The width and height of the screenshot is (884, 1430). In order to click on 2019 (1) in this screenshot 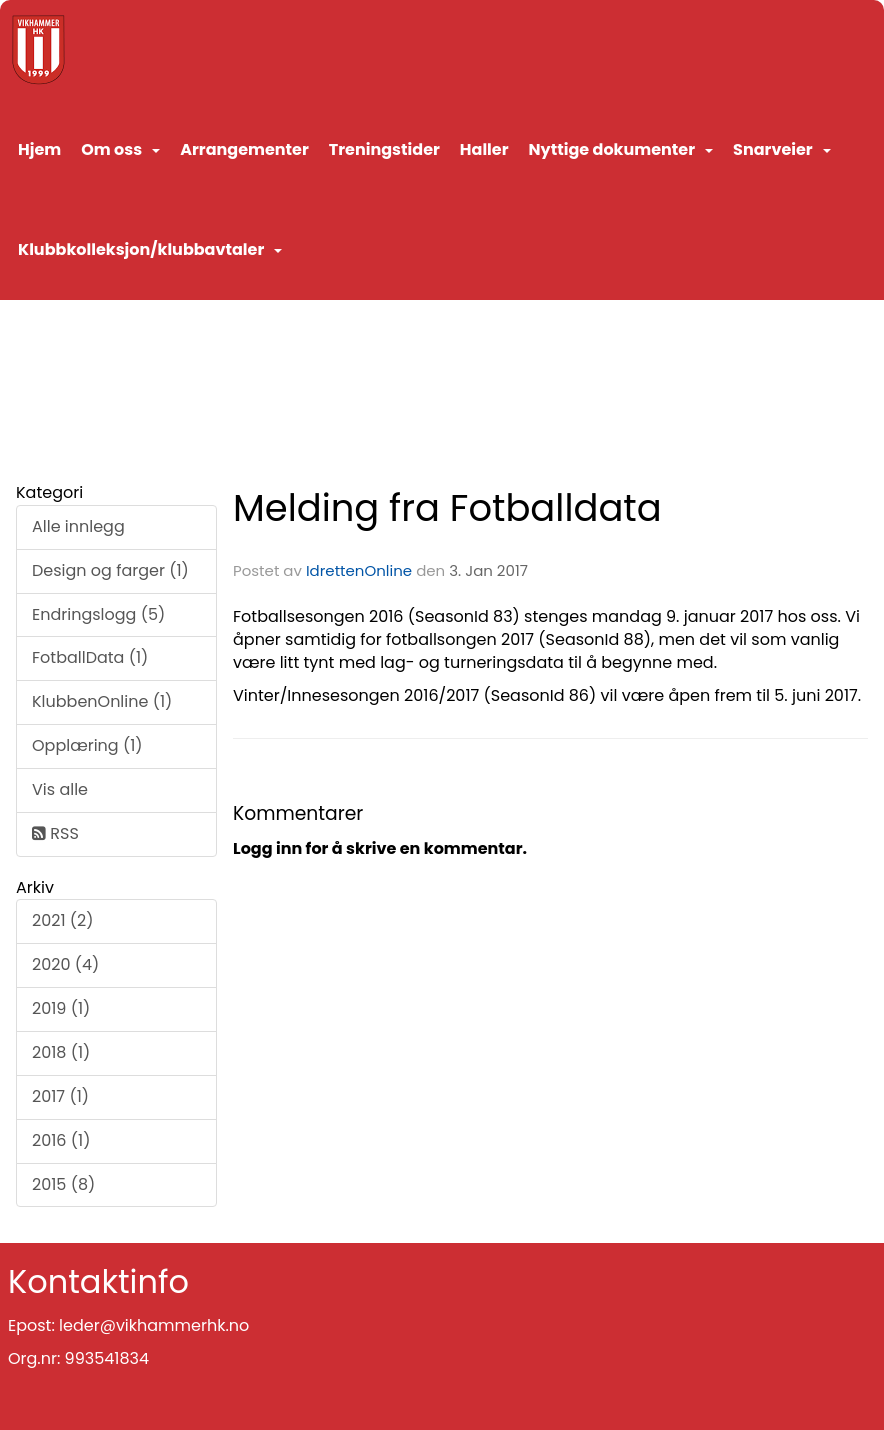, I will do `click(61, 1008)`.